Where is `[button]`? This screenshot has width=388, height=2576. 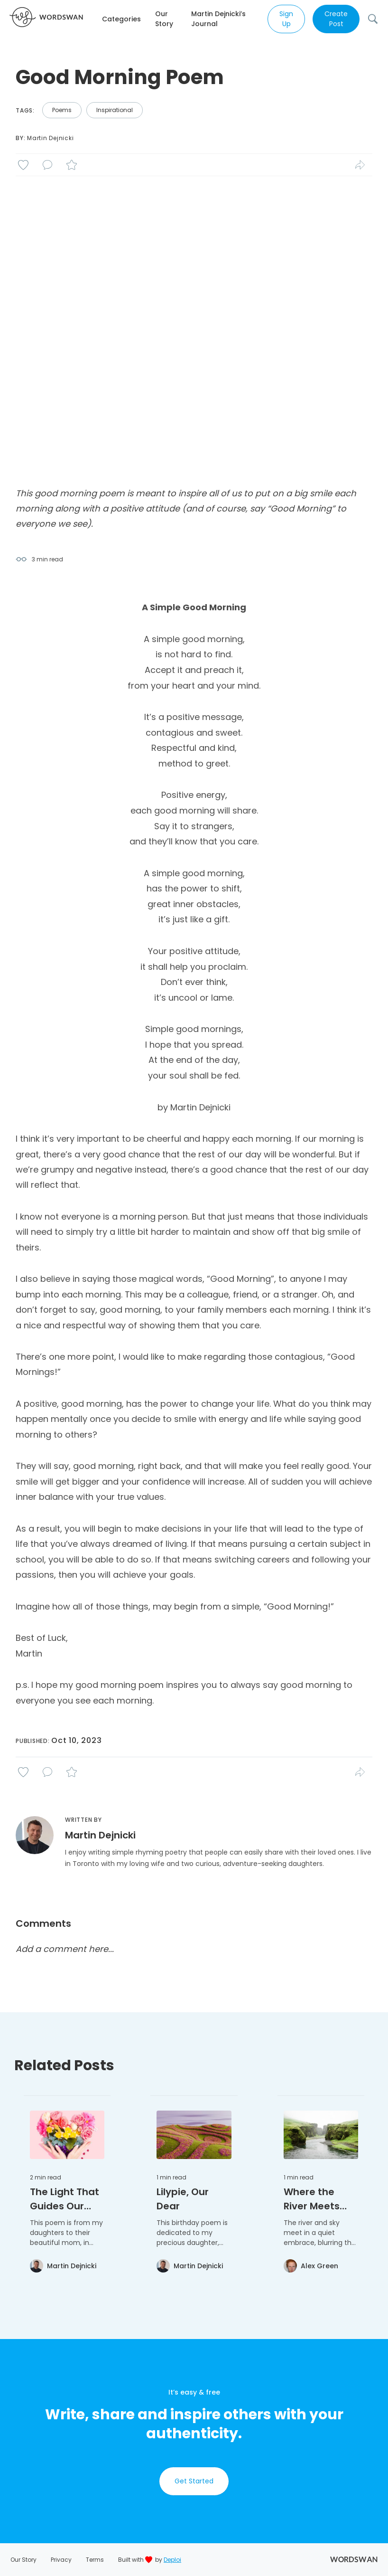
[button] is located at coordinates (128, 19).